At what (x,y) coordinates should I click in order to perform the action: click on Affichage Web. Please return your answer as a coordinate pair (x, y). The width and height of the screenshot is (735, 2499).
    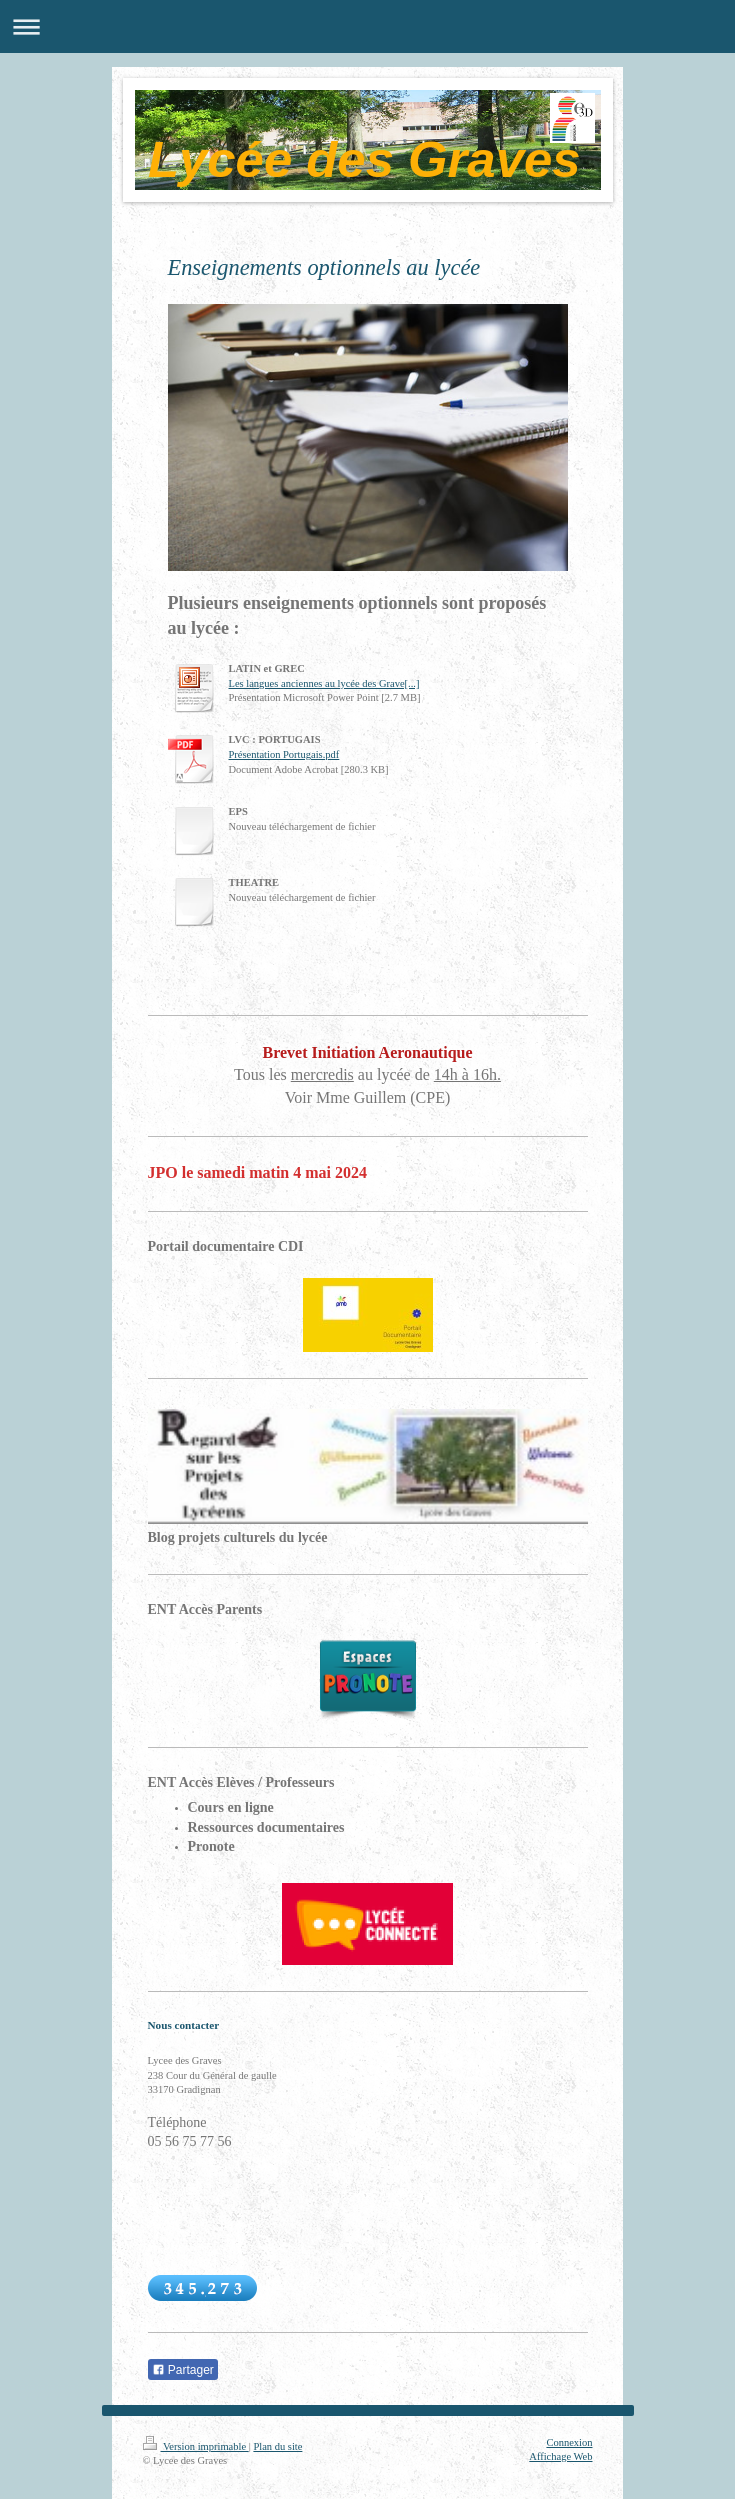
    Looking at the image, I should click on (560, 2456).